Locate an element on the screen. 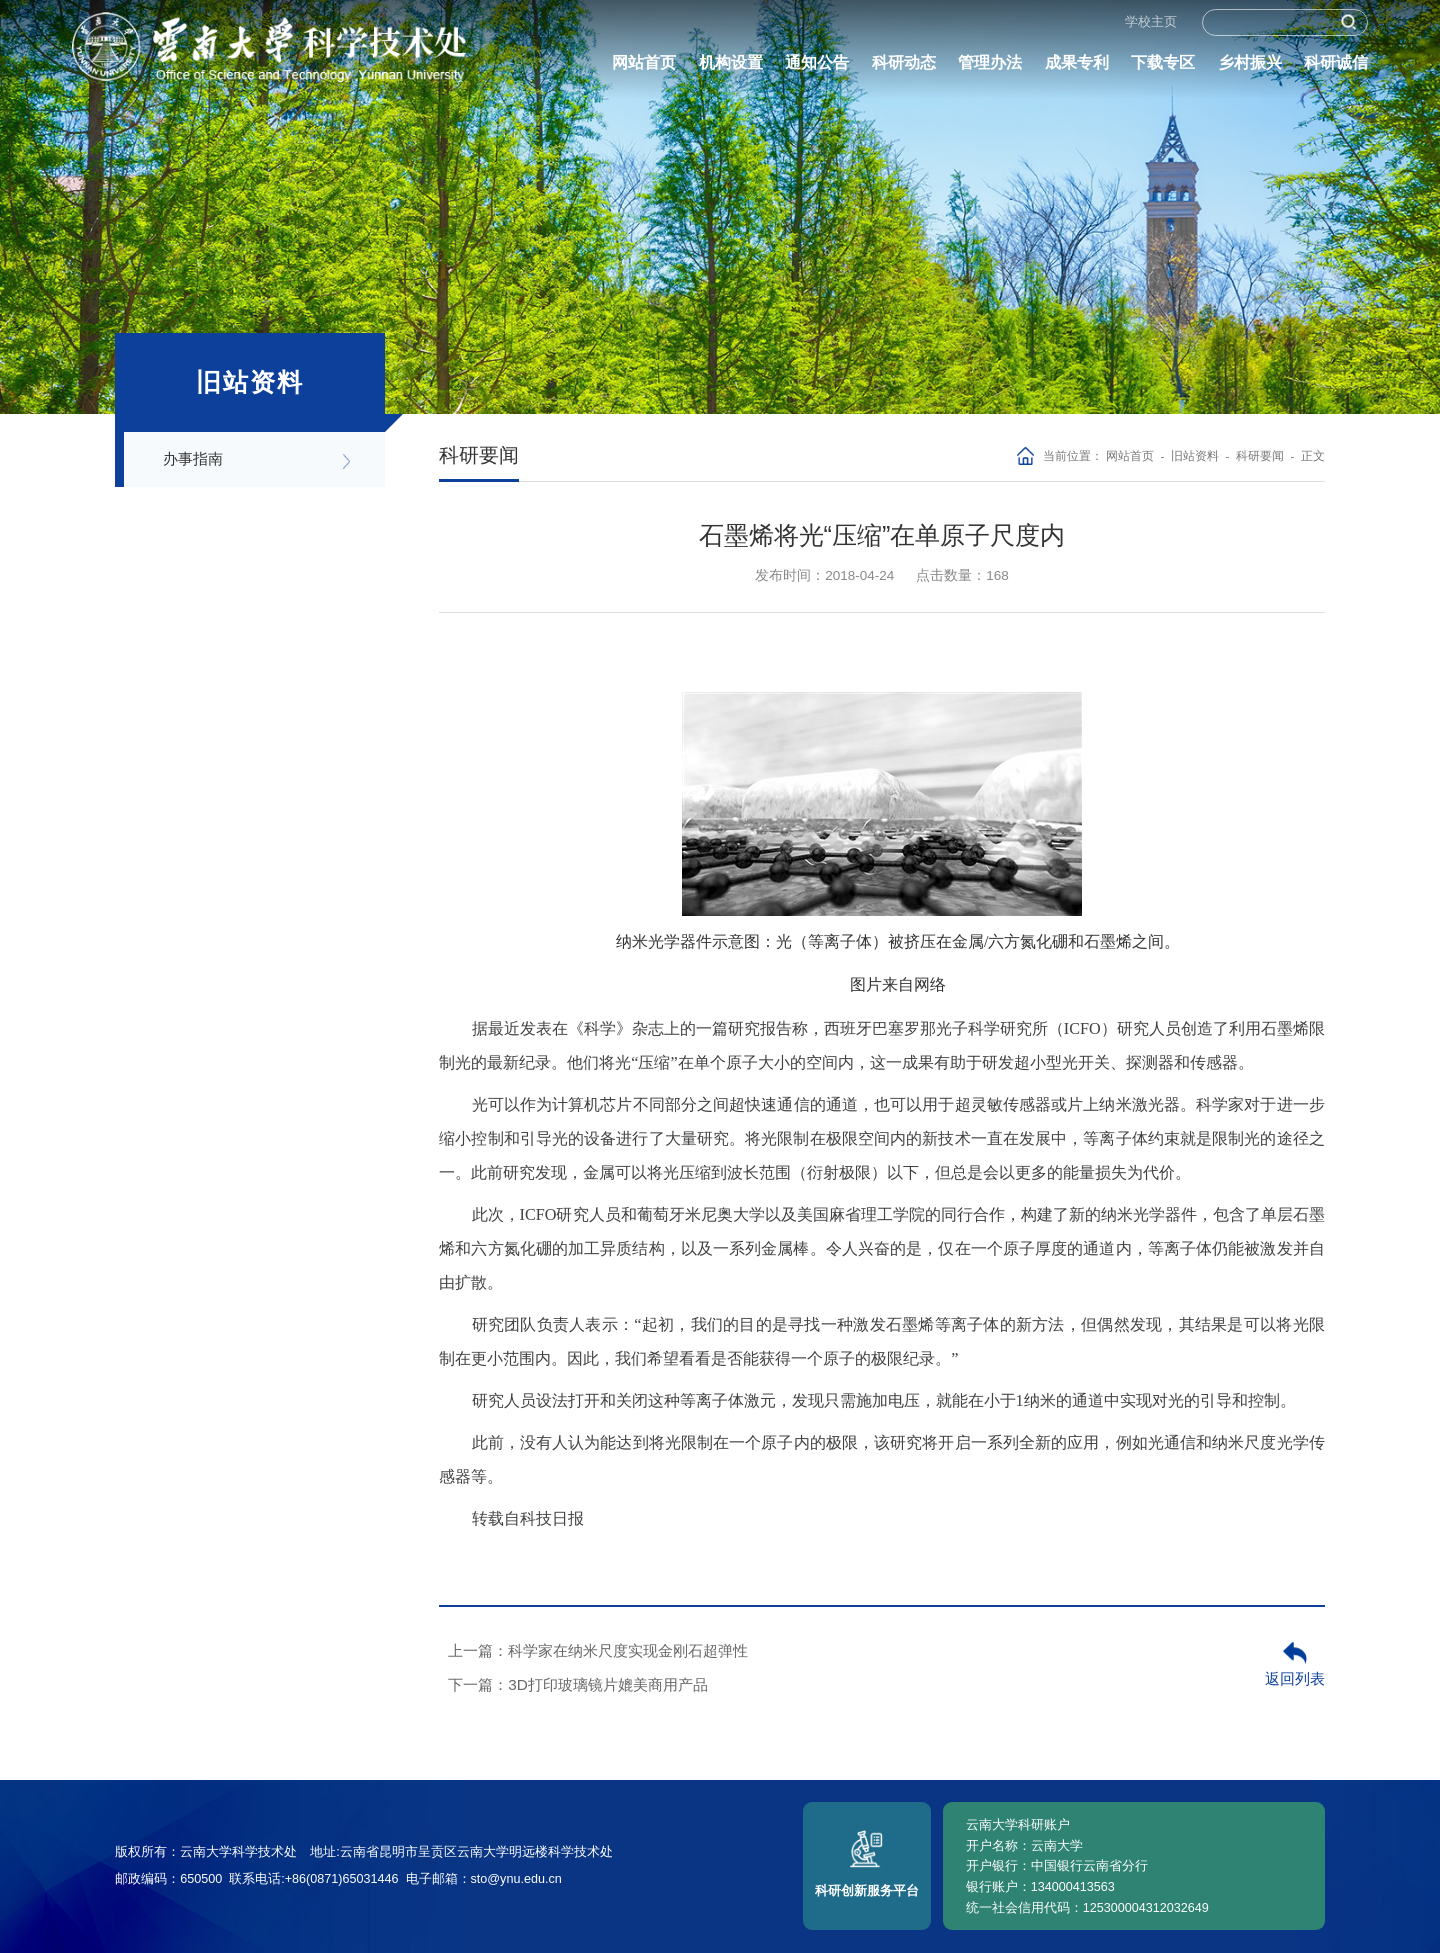  下载专区 is located at coordinates (1163, 70).